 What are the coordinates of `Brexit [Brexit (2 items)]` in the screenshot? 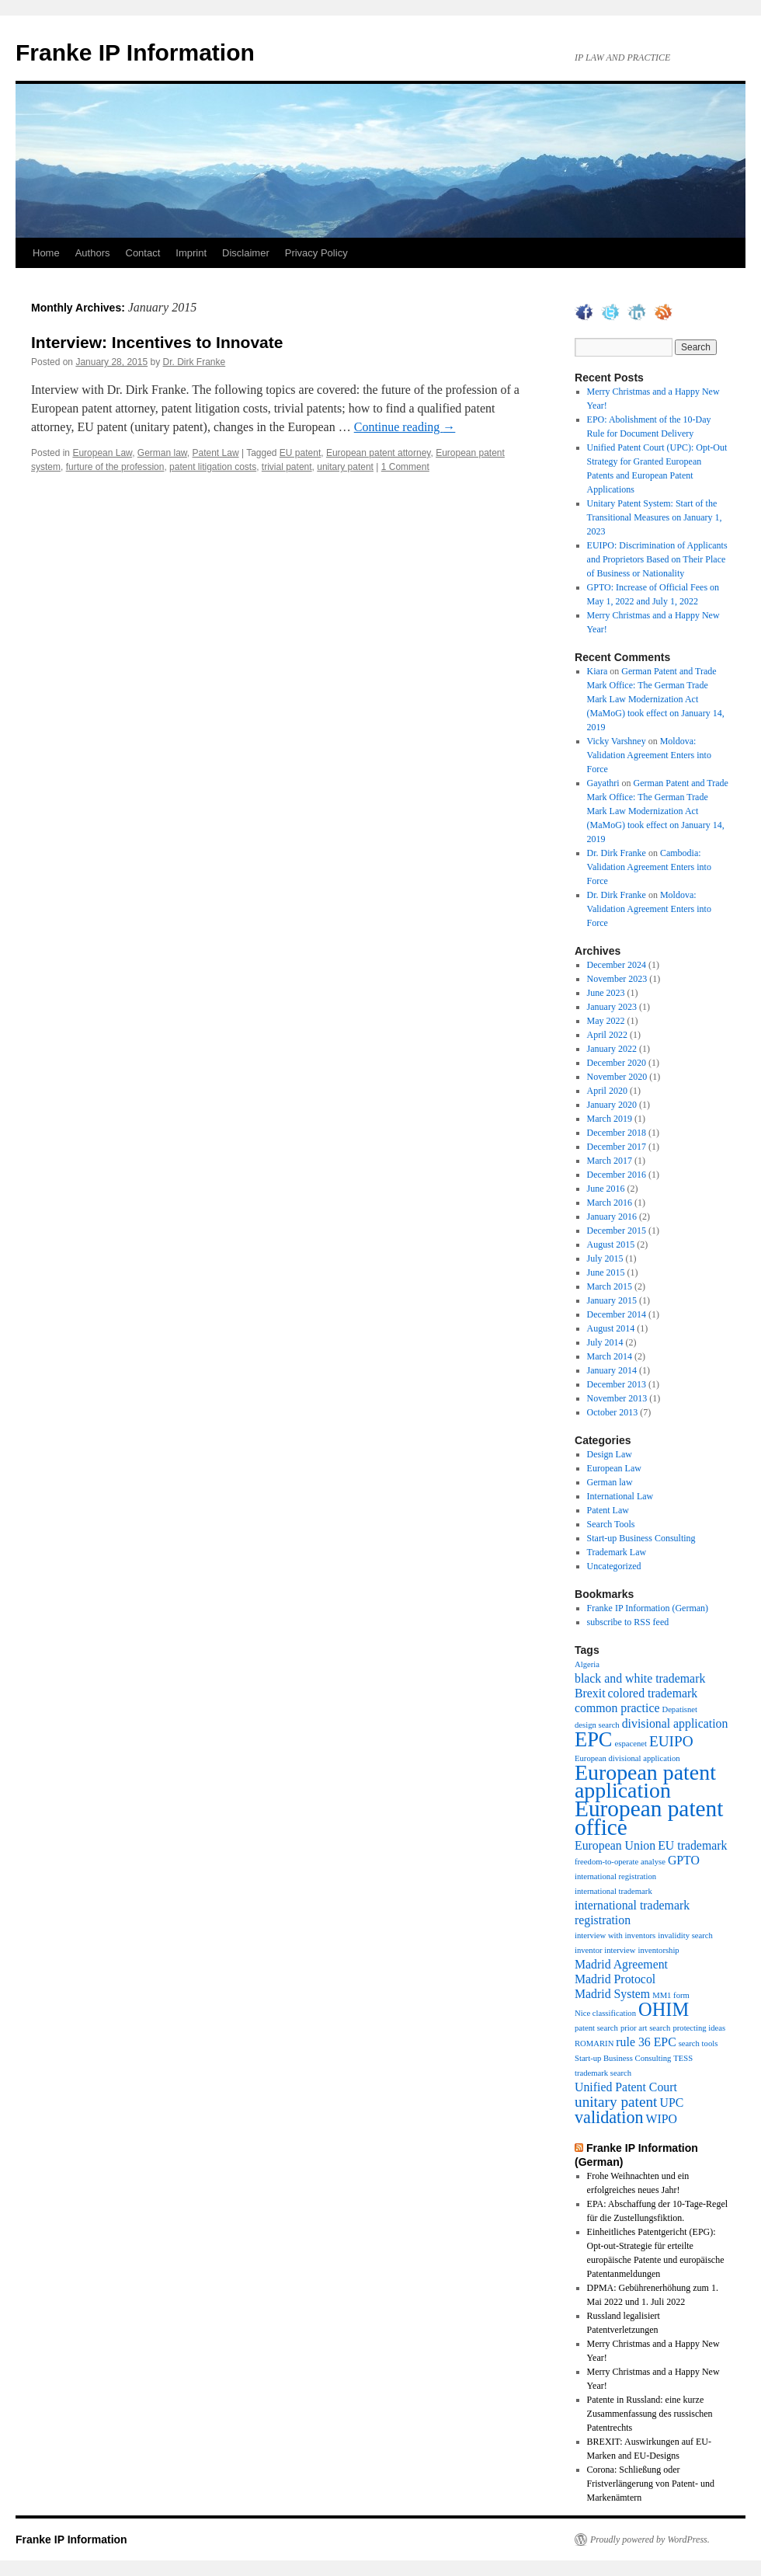 It's located at (590, 1693).